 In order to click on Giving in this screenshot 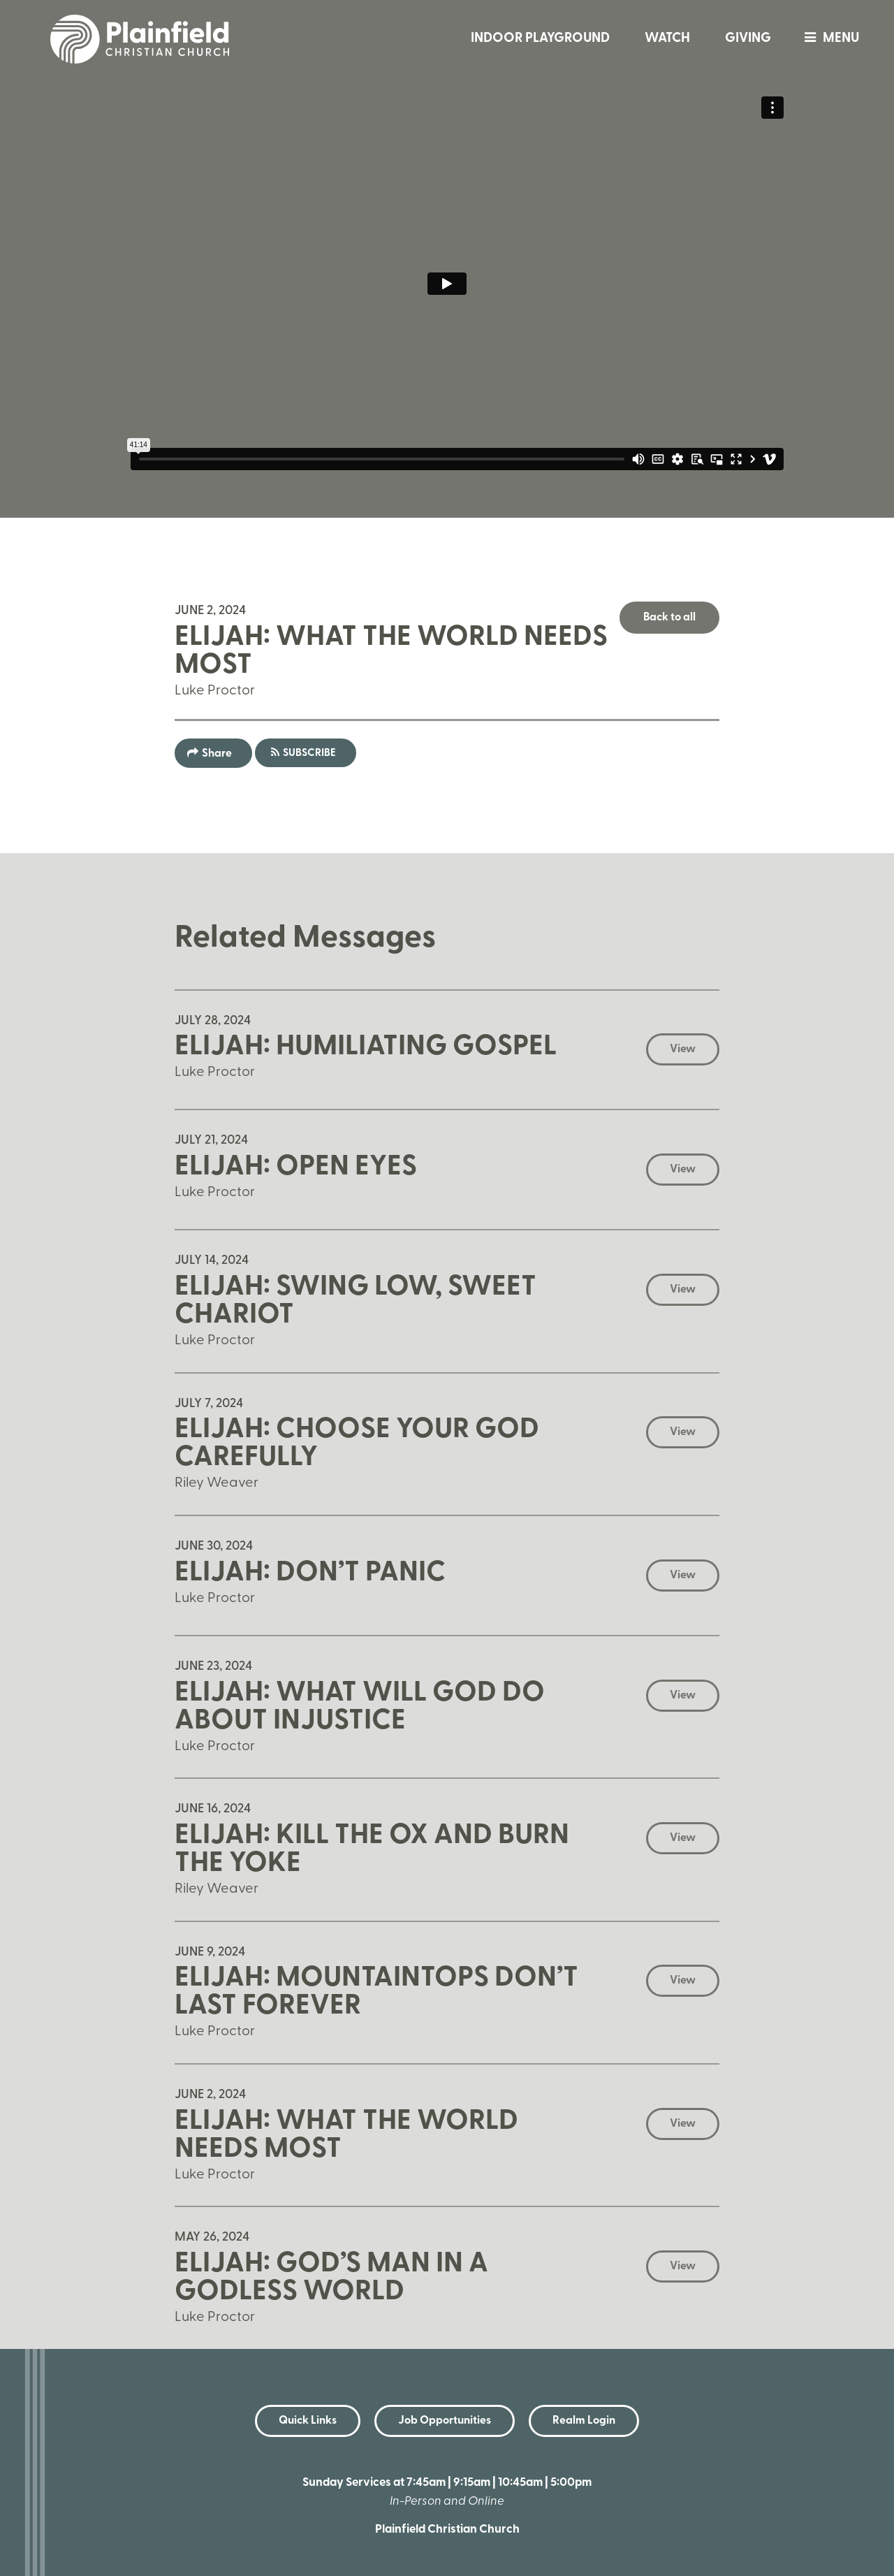, I will do `click(748, 38)`.